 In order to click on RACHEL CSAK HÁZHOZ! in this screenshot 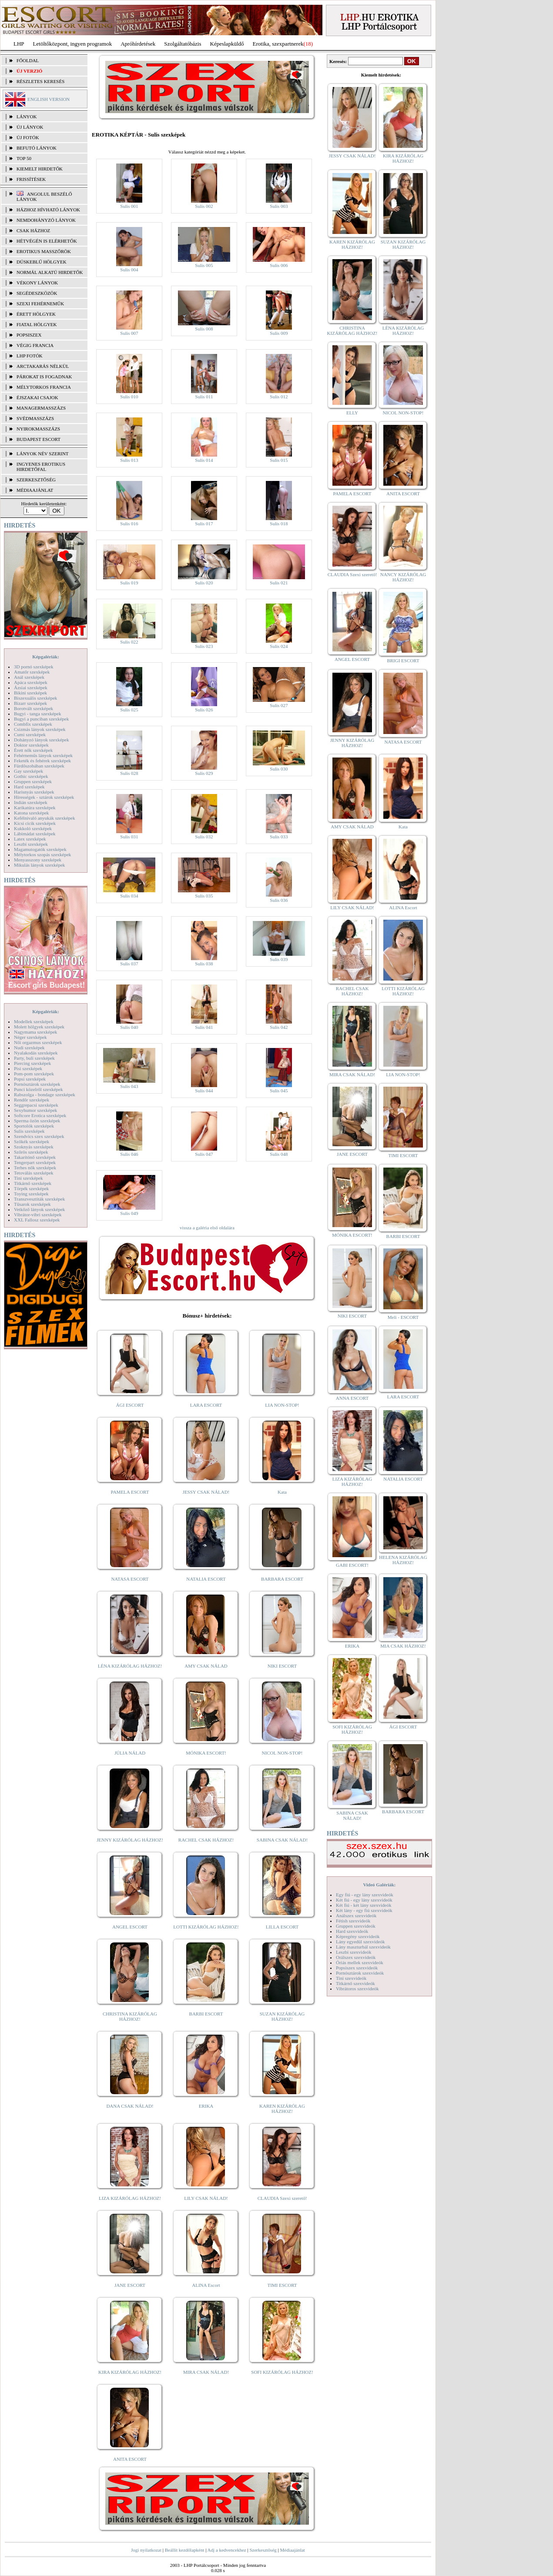, I will do `click(206, 1839)`.